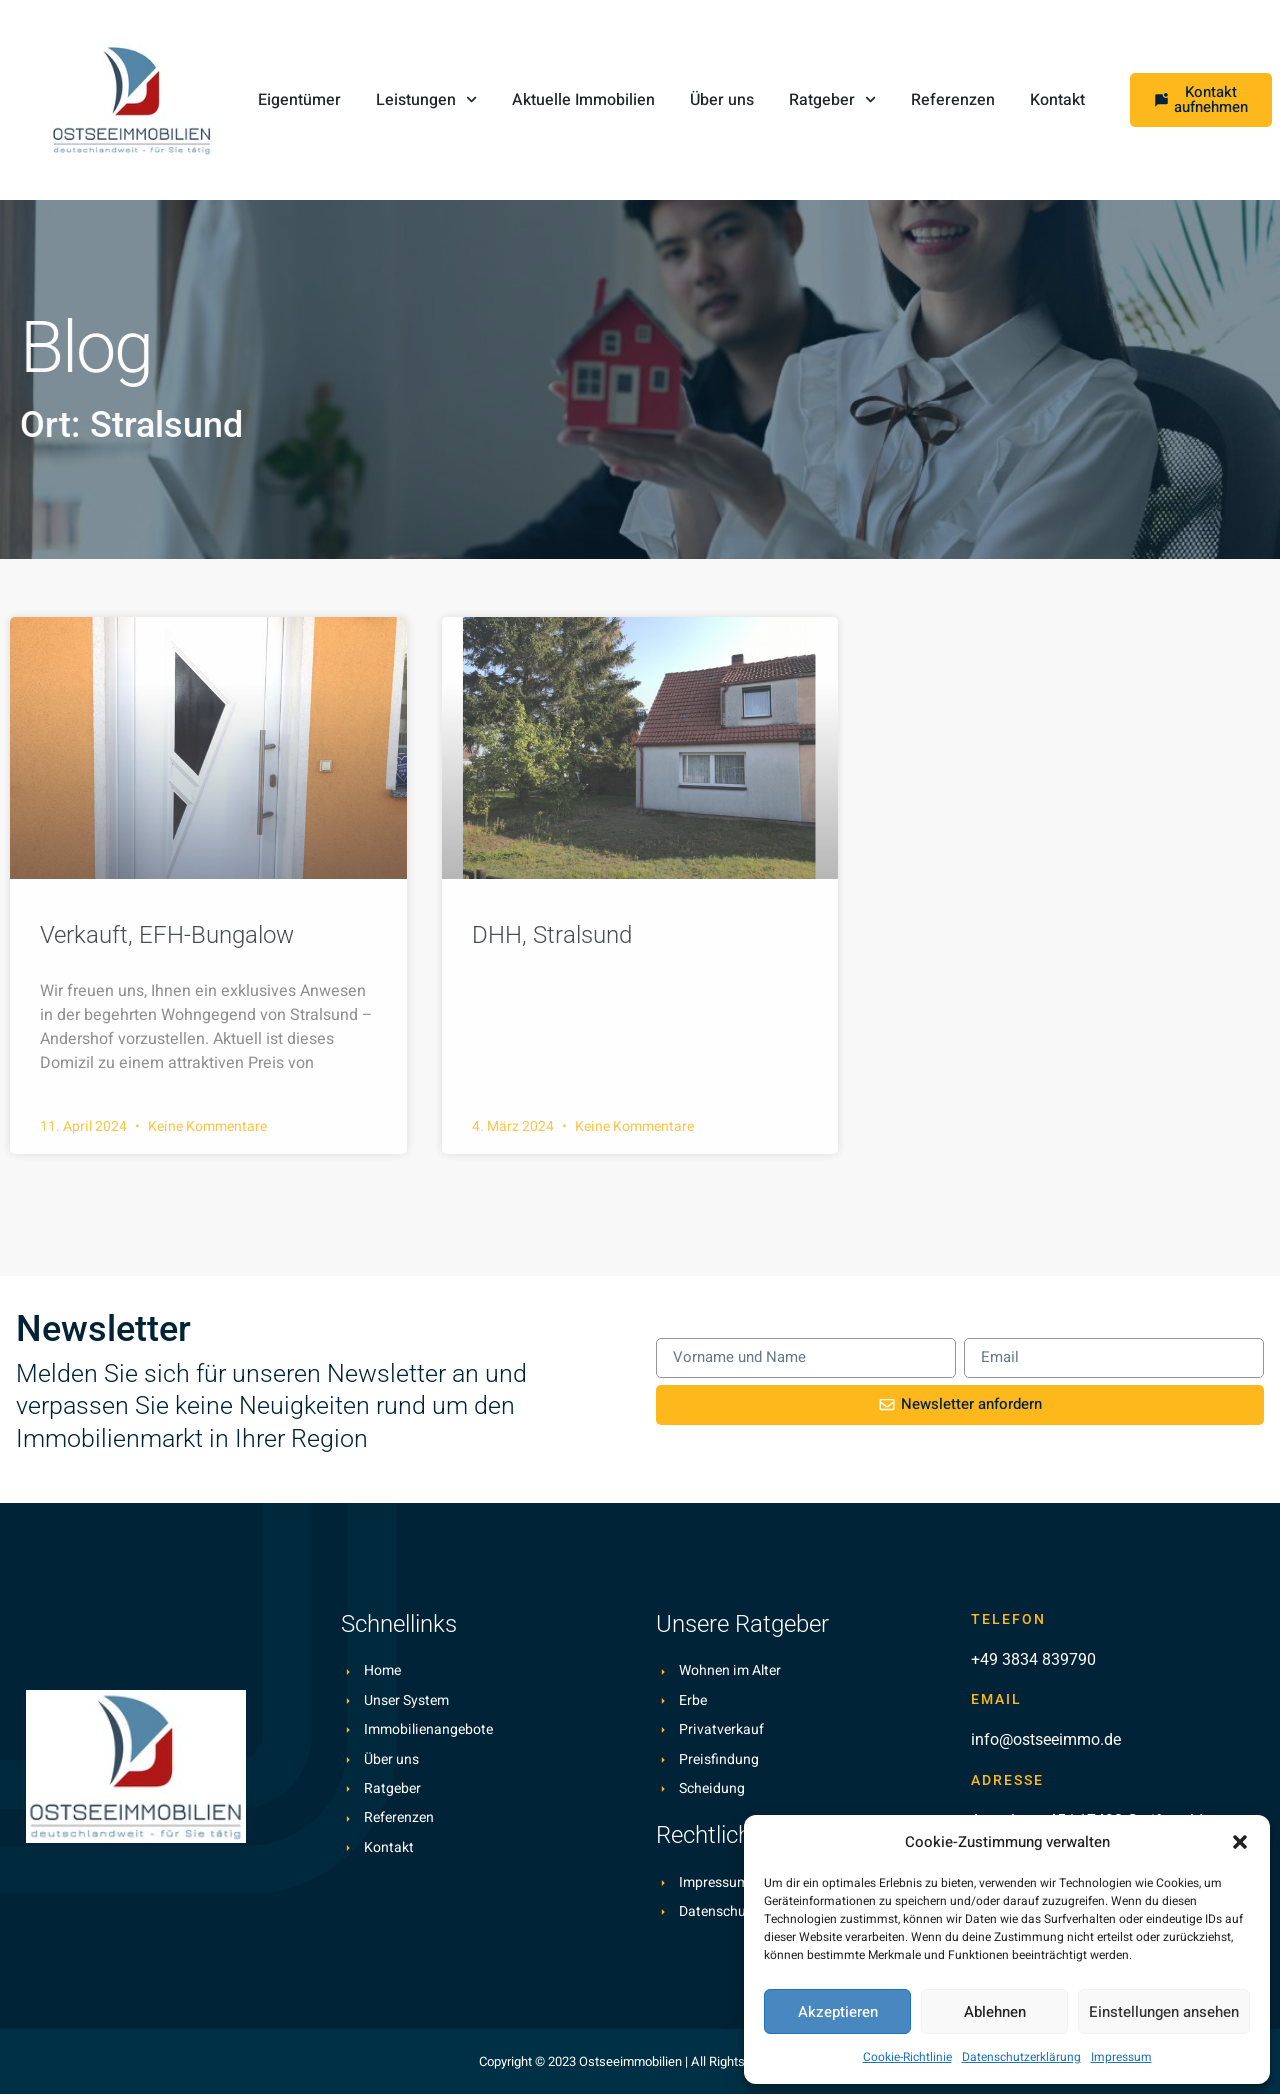 The image size is (1280, 2094). What do you see at coordinates (167, 935) in the screenshot?
I see `Verkauft, EFH-Bungalow` at bounding box center [167, 935].